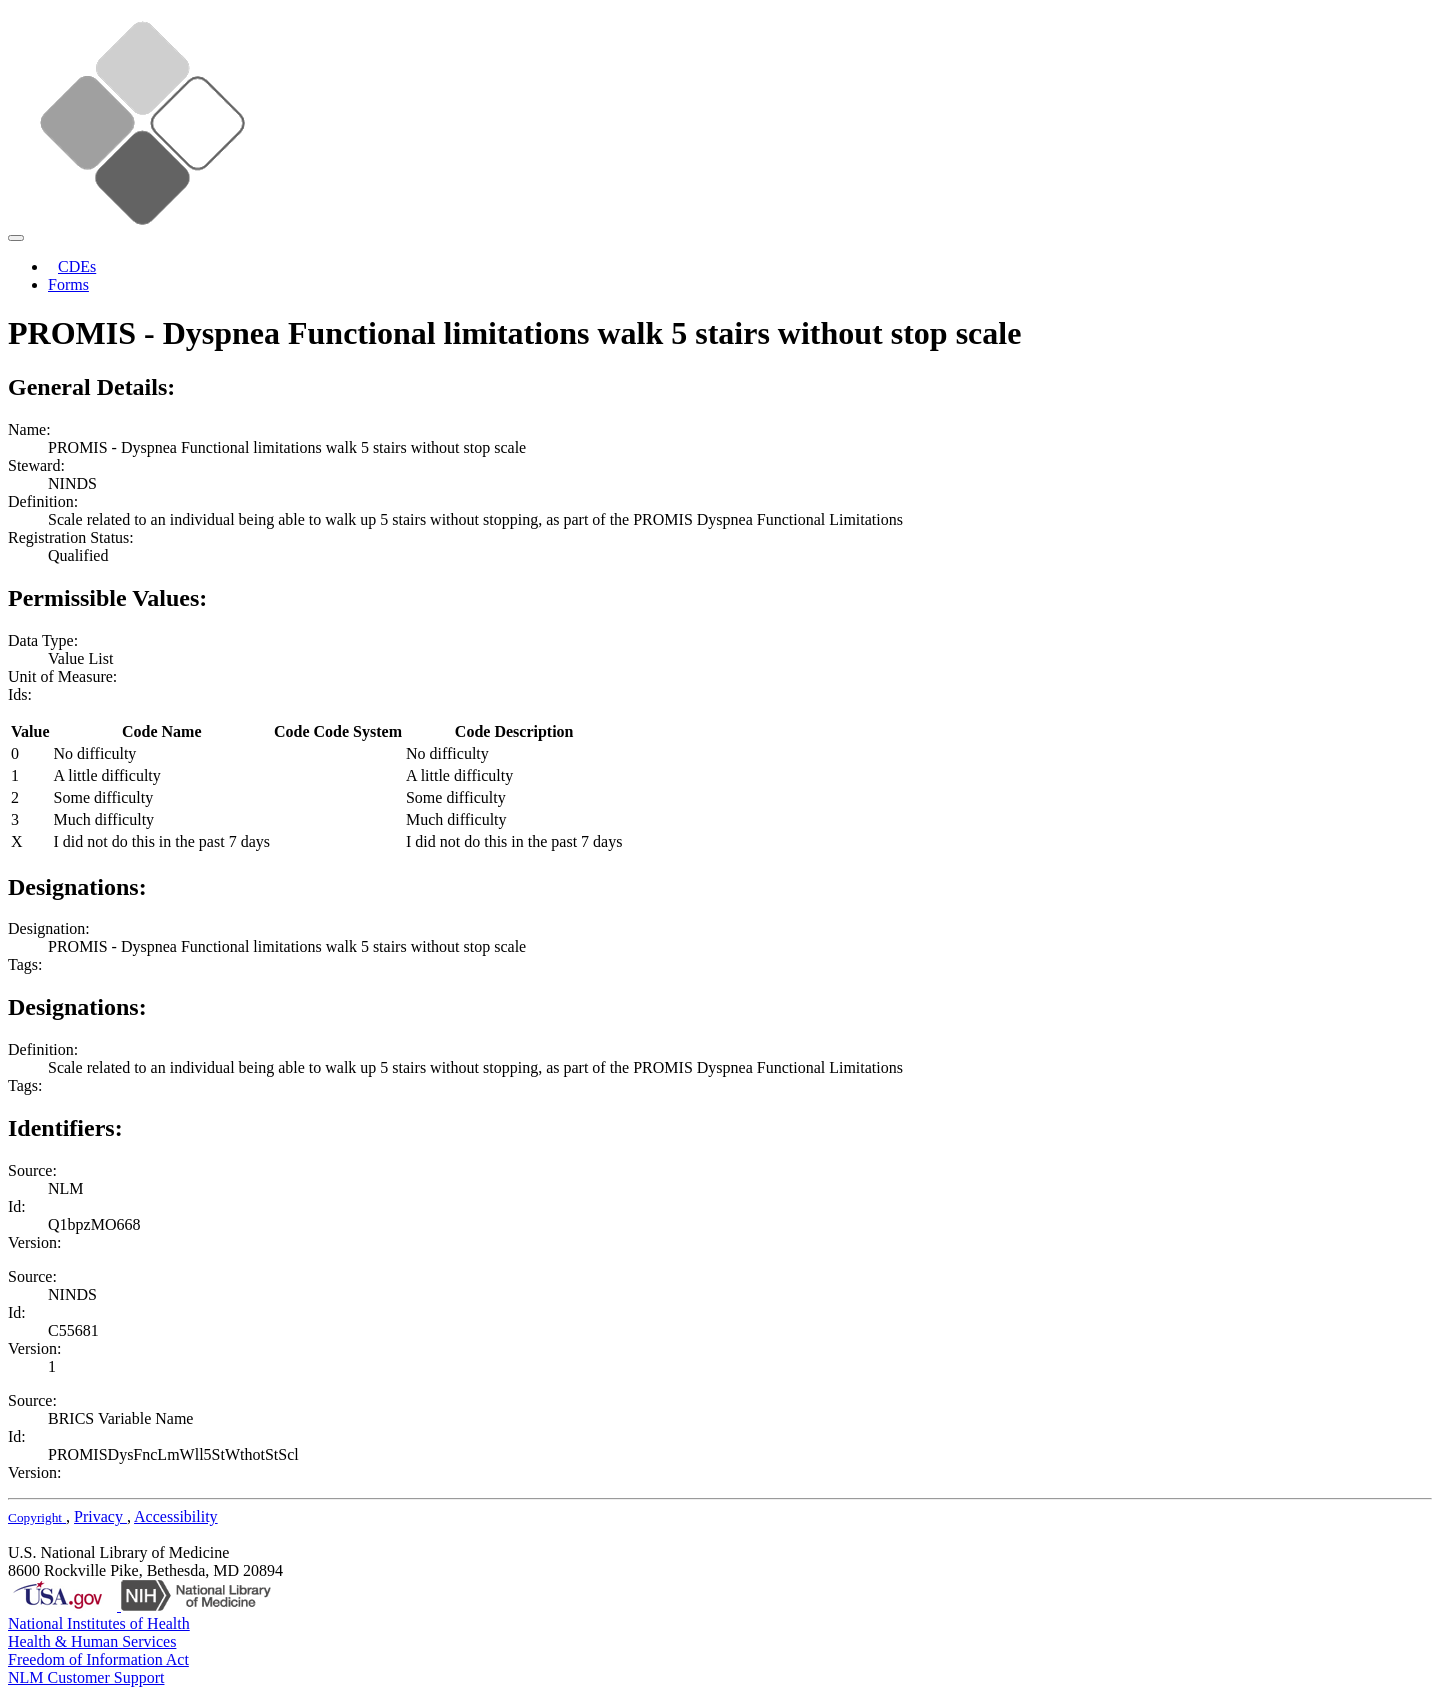  What do you see at coordinates (98, 1659) in the screenshot?
I see `Freedom of Information Act` at bounding box center [98, 1659].